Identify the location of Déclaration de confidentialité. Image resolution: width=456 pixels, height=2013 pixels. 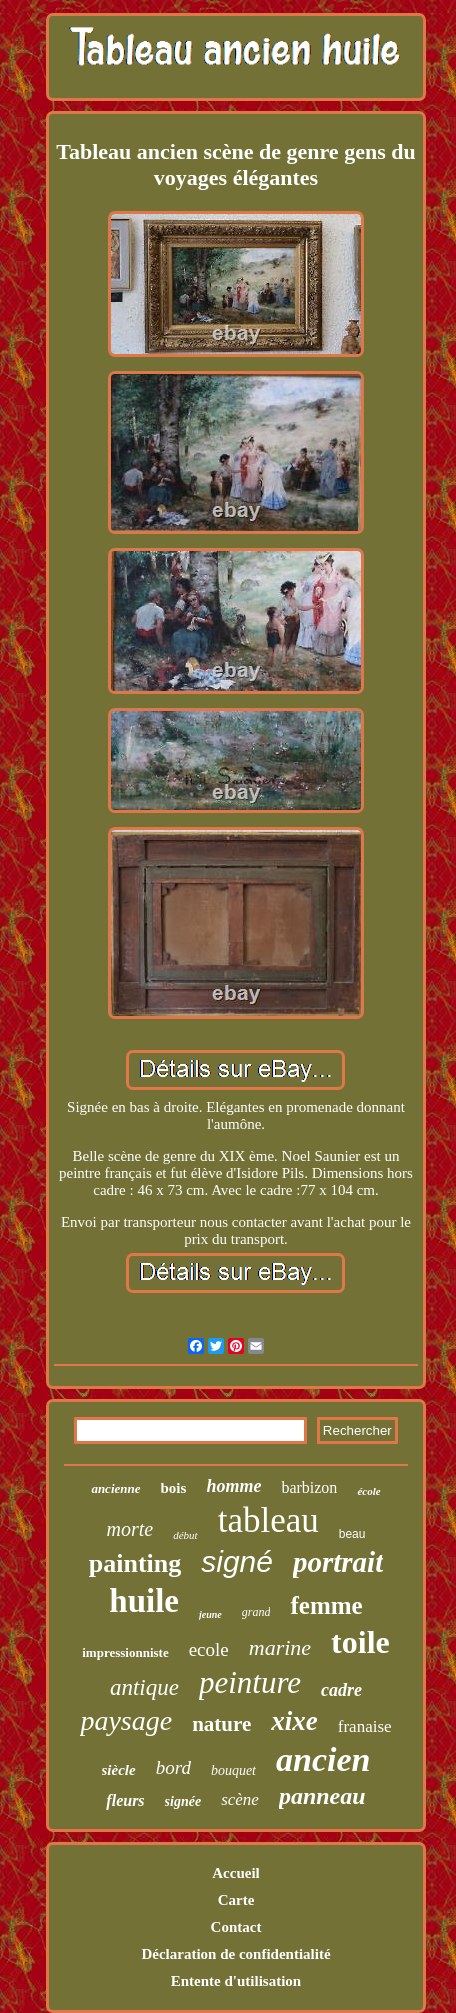
(235, 1954).